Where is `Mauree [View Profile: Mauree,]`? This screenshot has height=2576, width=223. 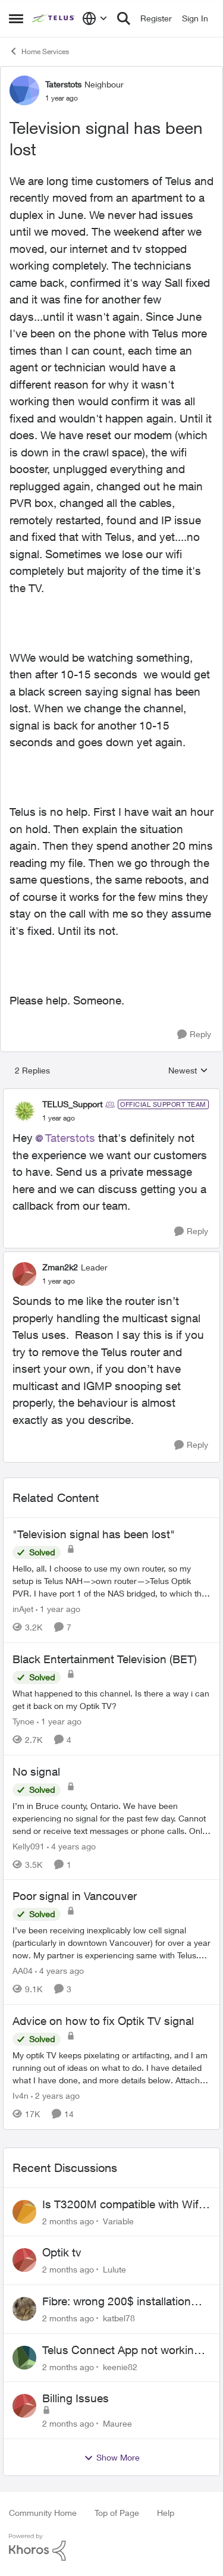
Mauree [View Profile: Mauree,] is located at coordinates (117, 2423).